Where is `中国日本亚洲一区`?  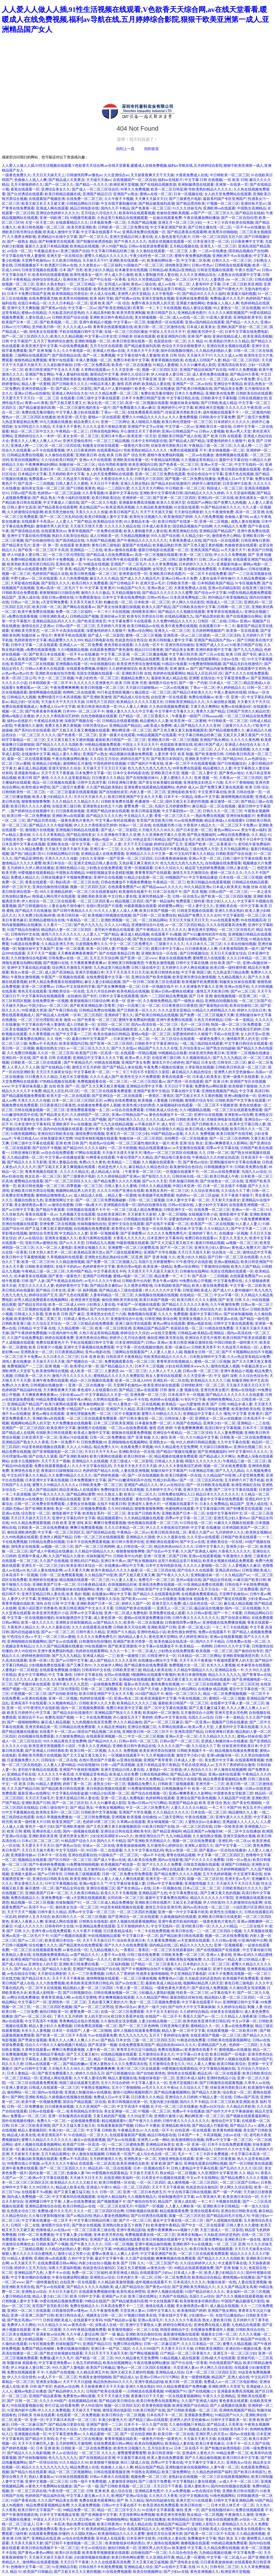 中国日本亚洲一区 is located at coordinates (186, 1186).